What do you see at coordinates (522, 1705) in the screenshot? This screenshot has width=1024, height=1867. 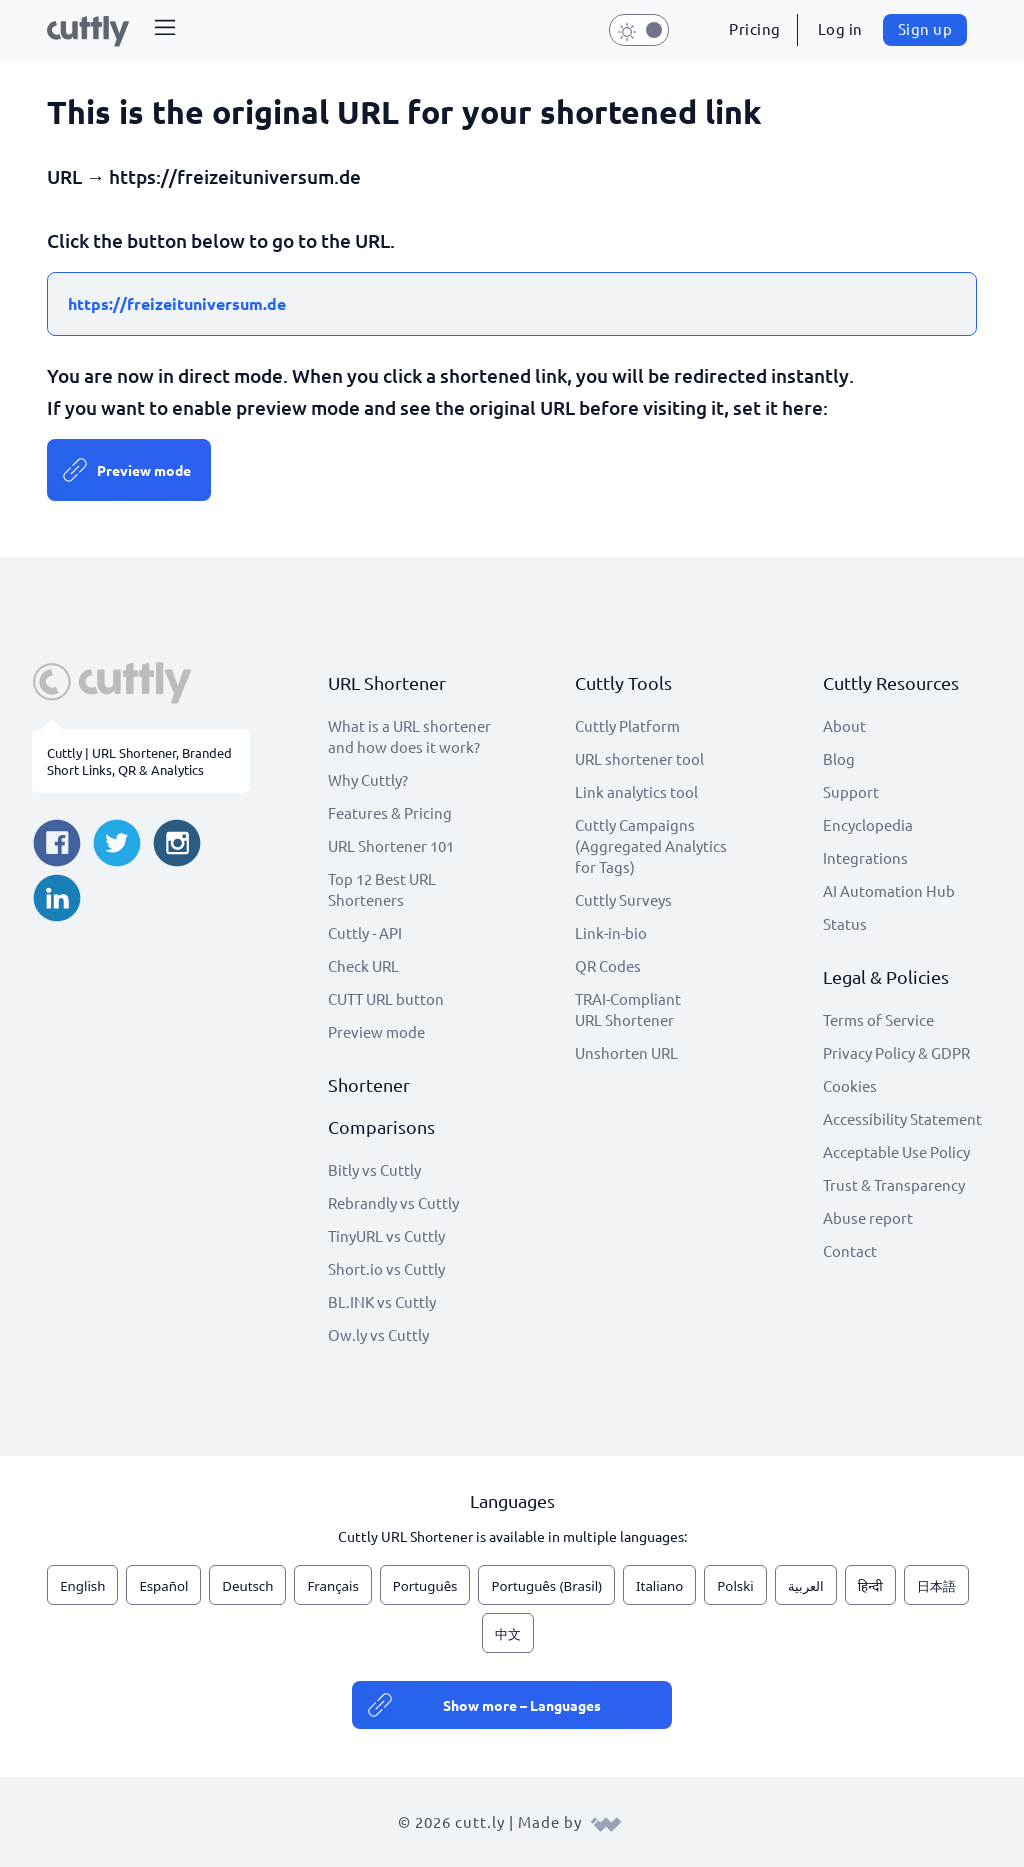 I see `Show more – Languages` at bounding box center [522, 1705].